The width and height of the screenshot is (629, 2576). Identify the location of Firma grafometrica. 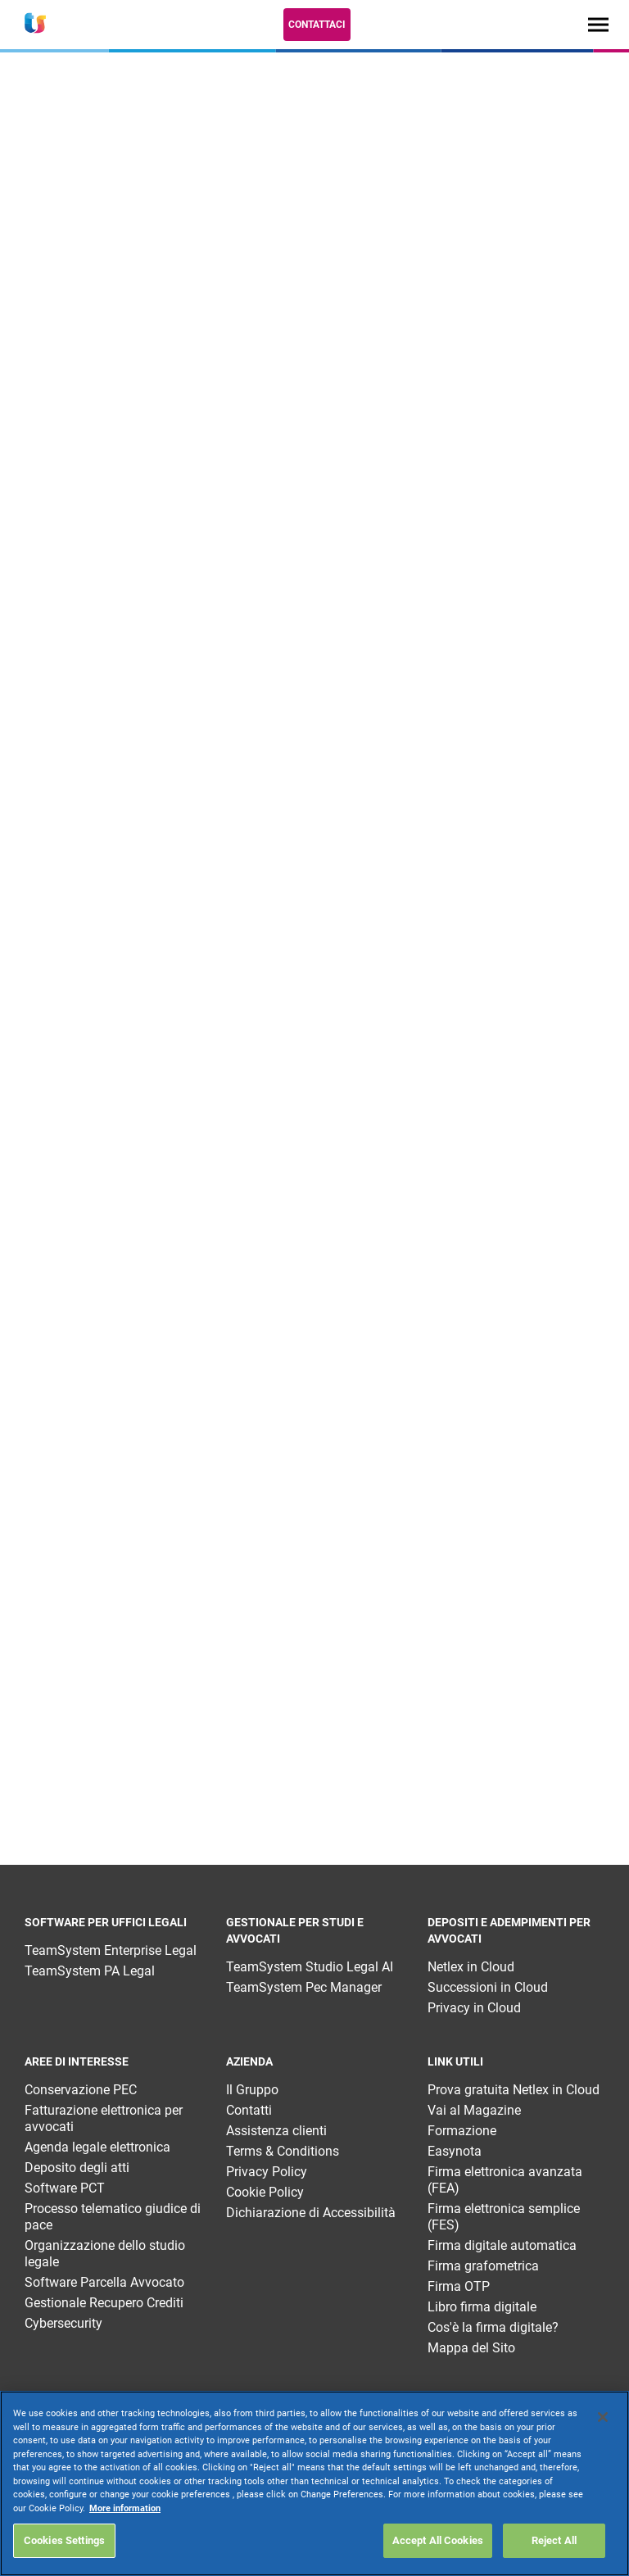
(483, 2266).